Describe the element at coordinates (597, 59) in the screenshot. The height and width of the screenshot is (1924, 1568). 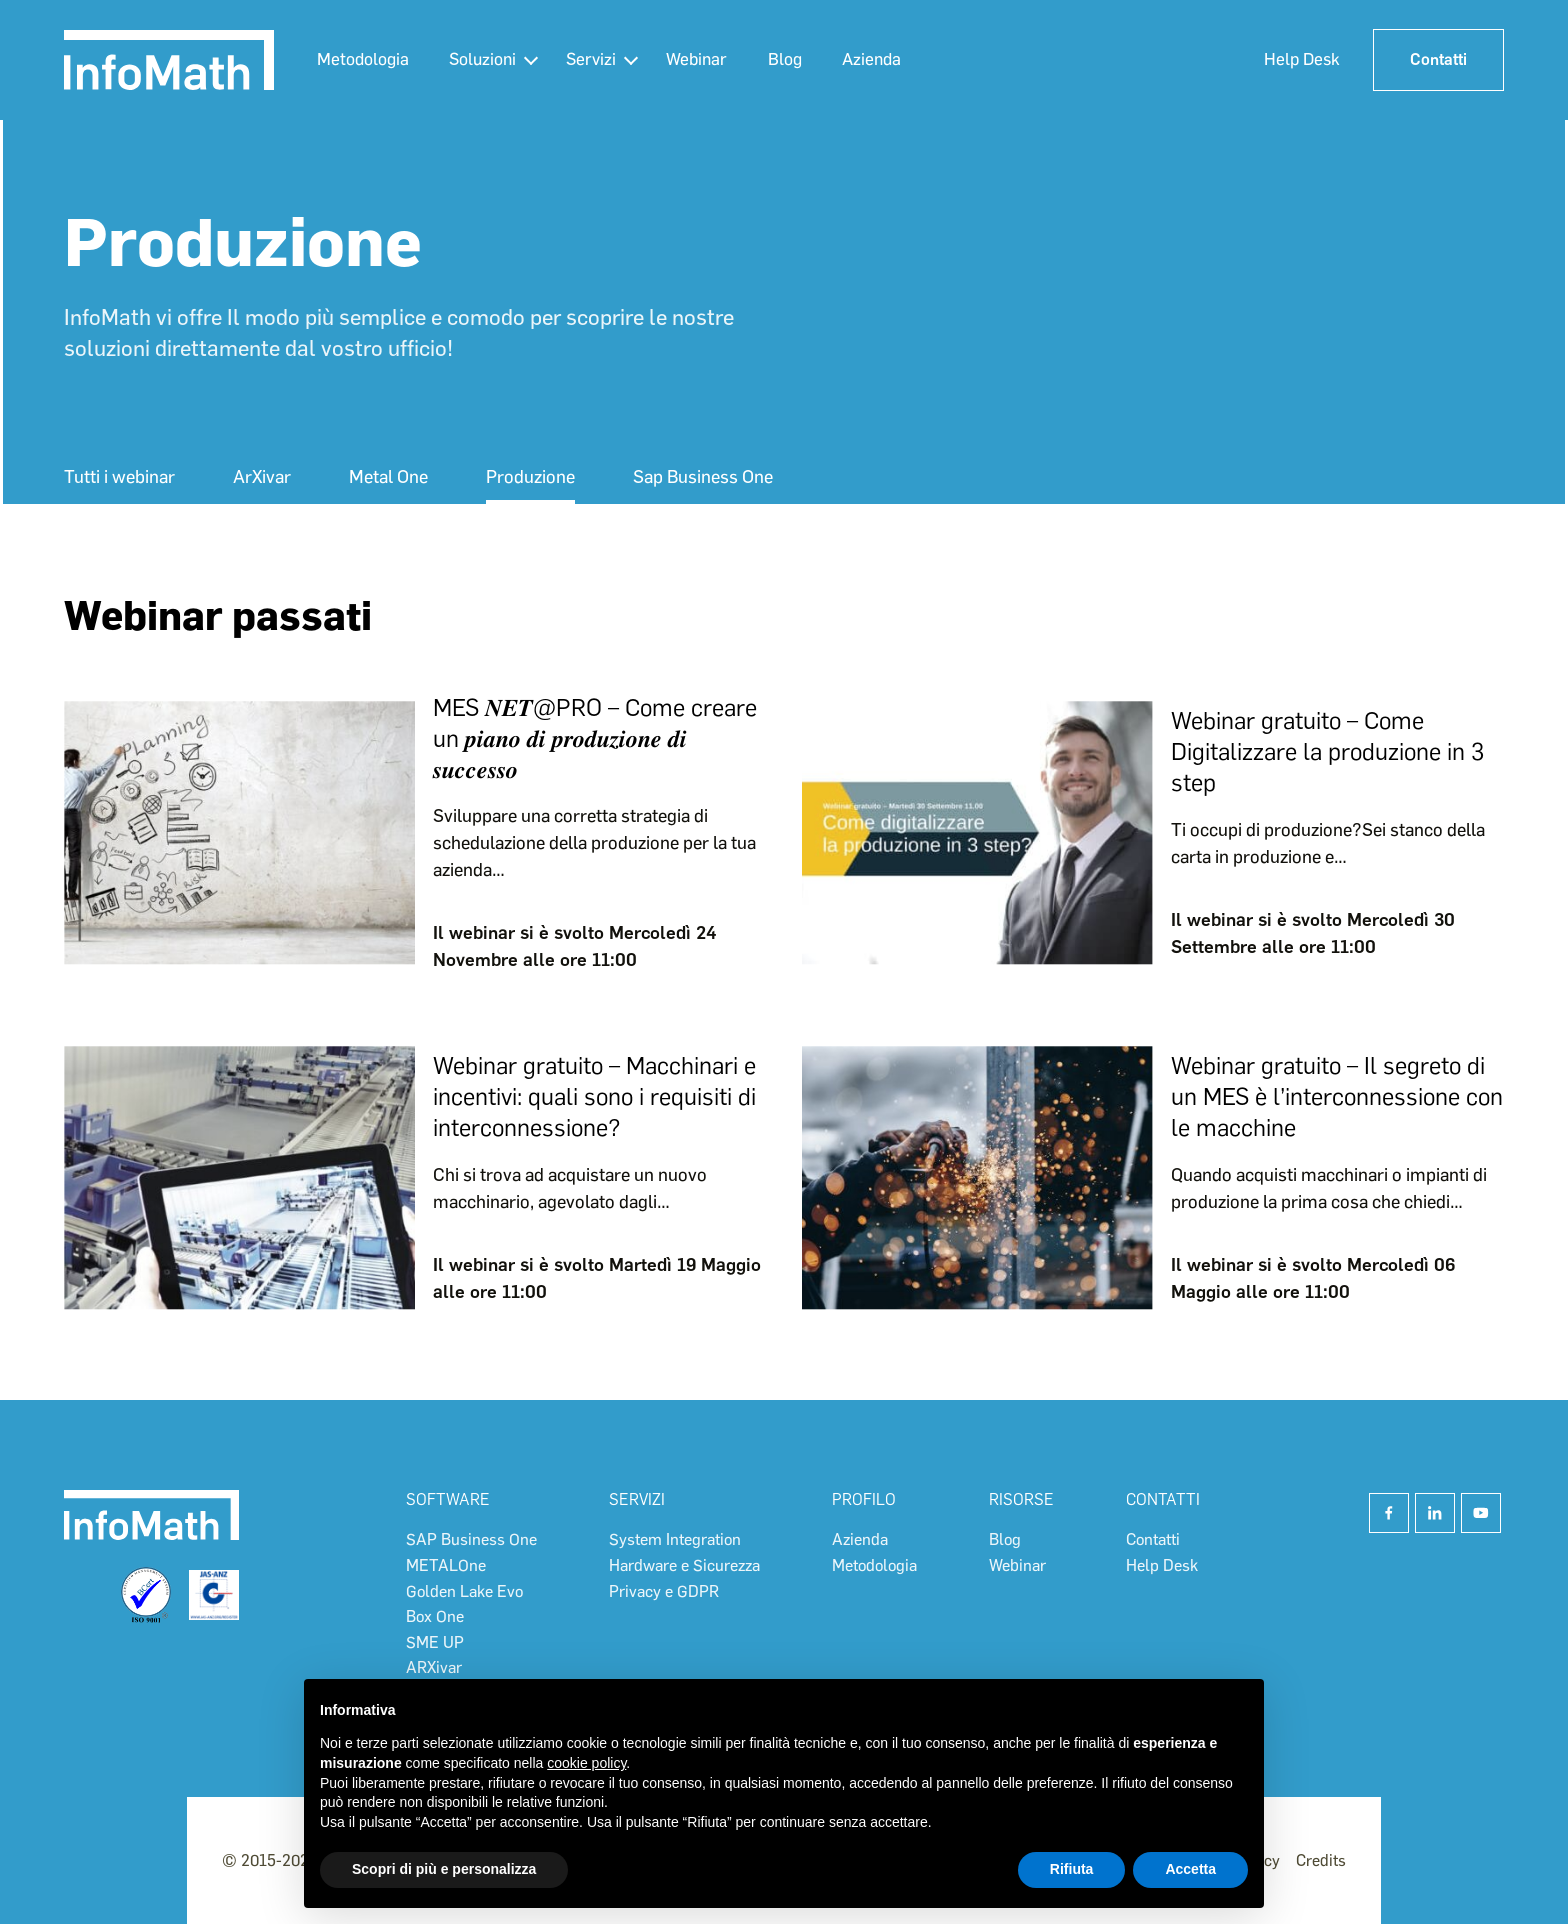
I see `Servizi` at that location.